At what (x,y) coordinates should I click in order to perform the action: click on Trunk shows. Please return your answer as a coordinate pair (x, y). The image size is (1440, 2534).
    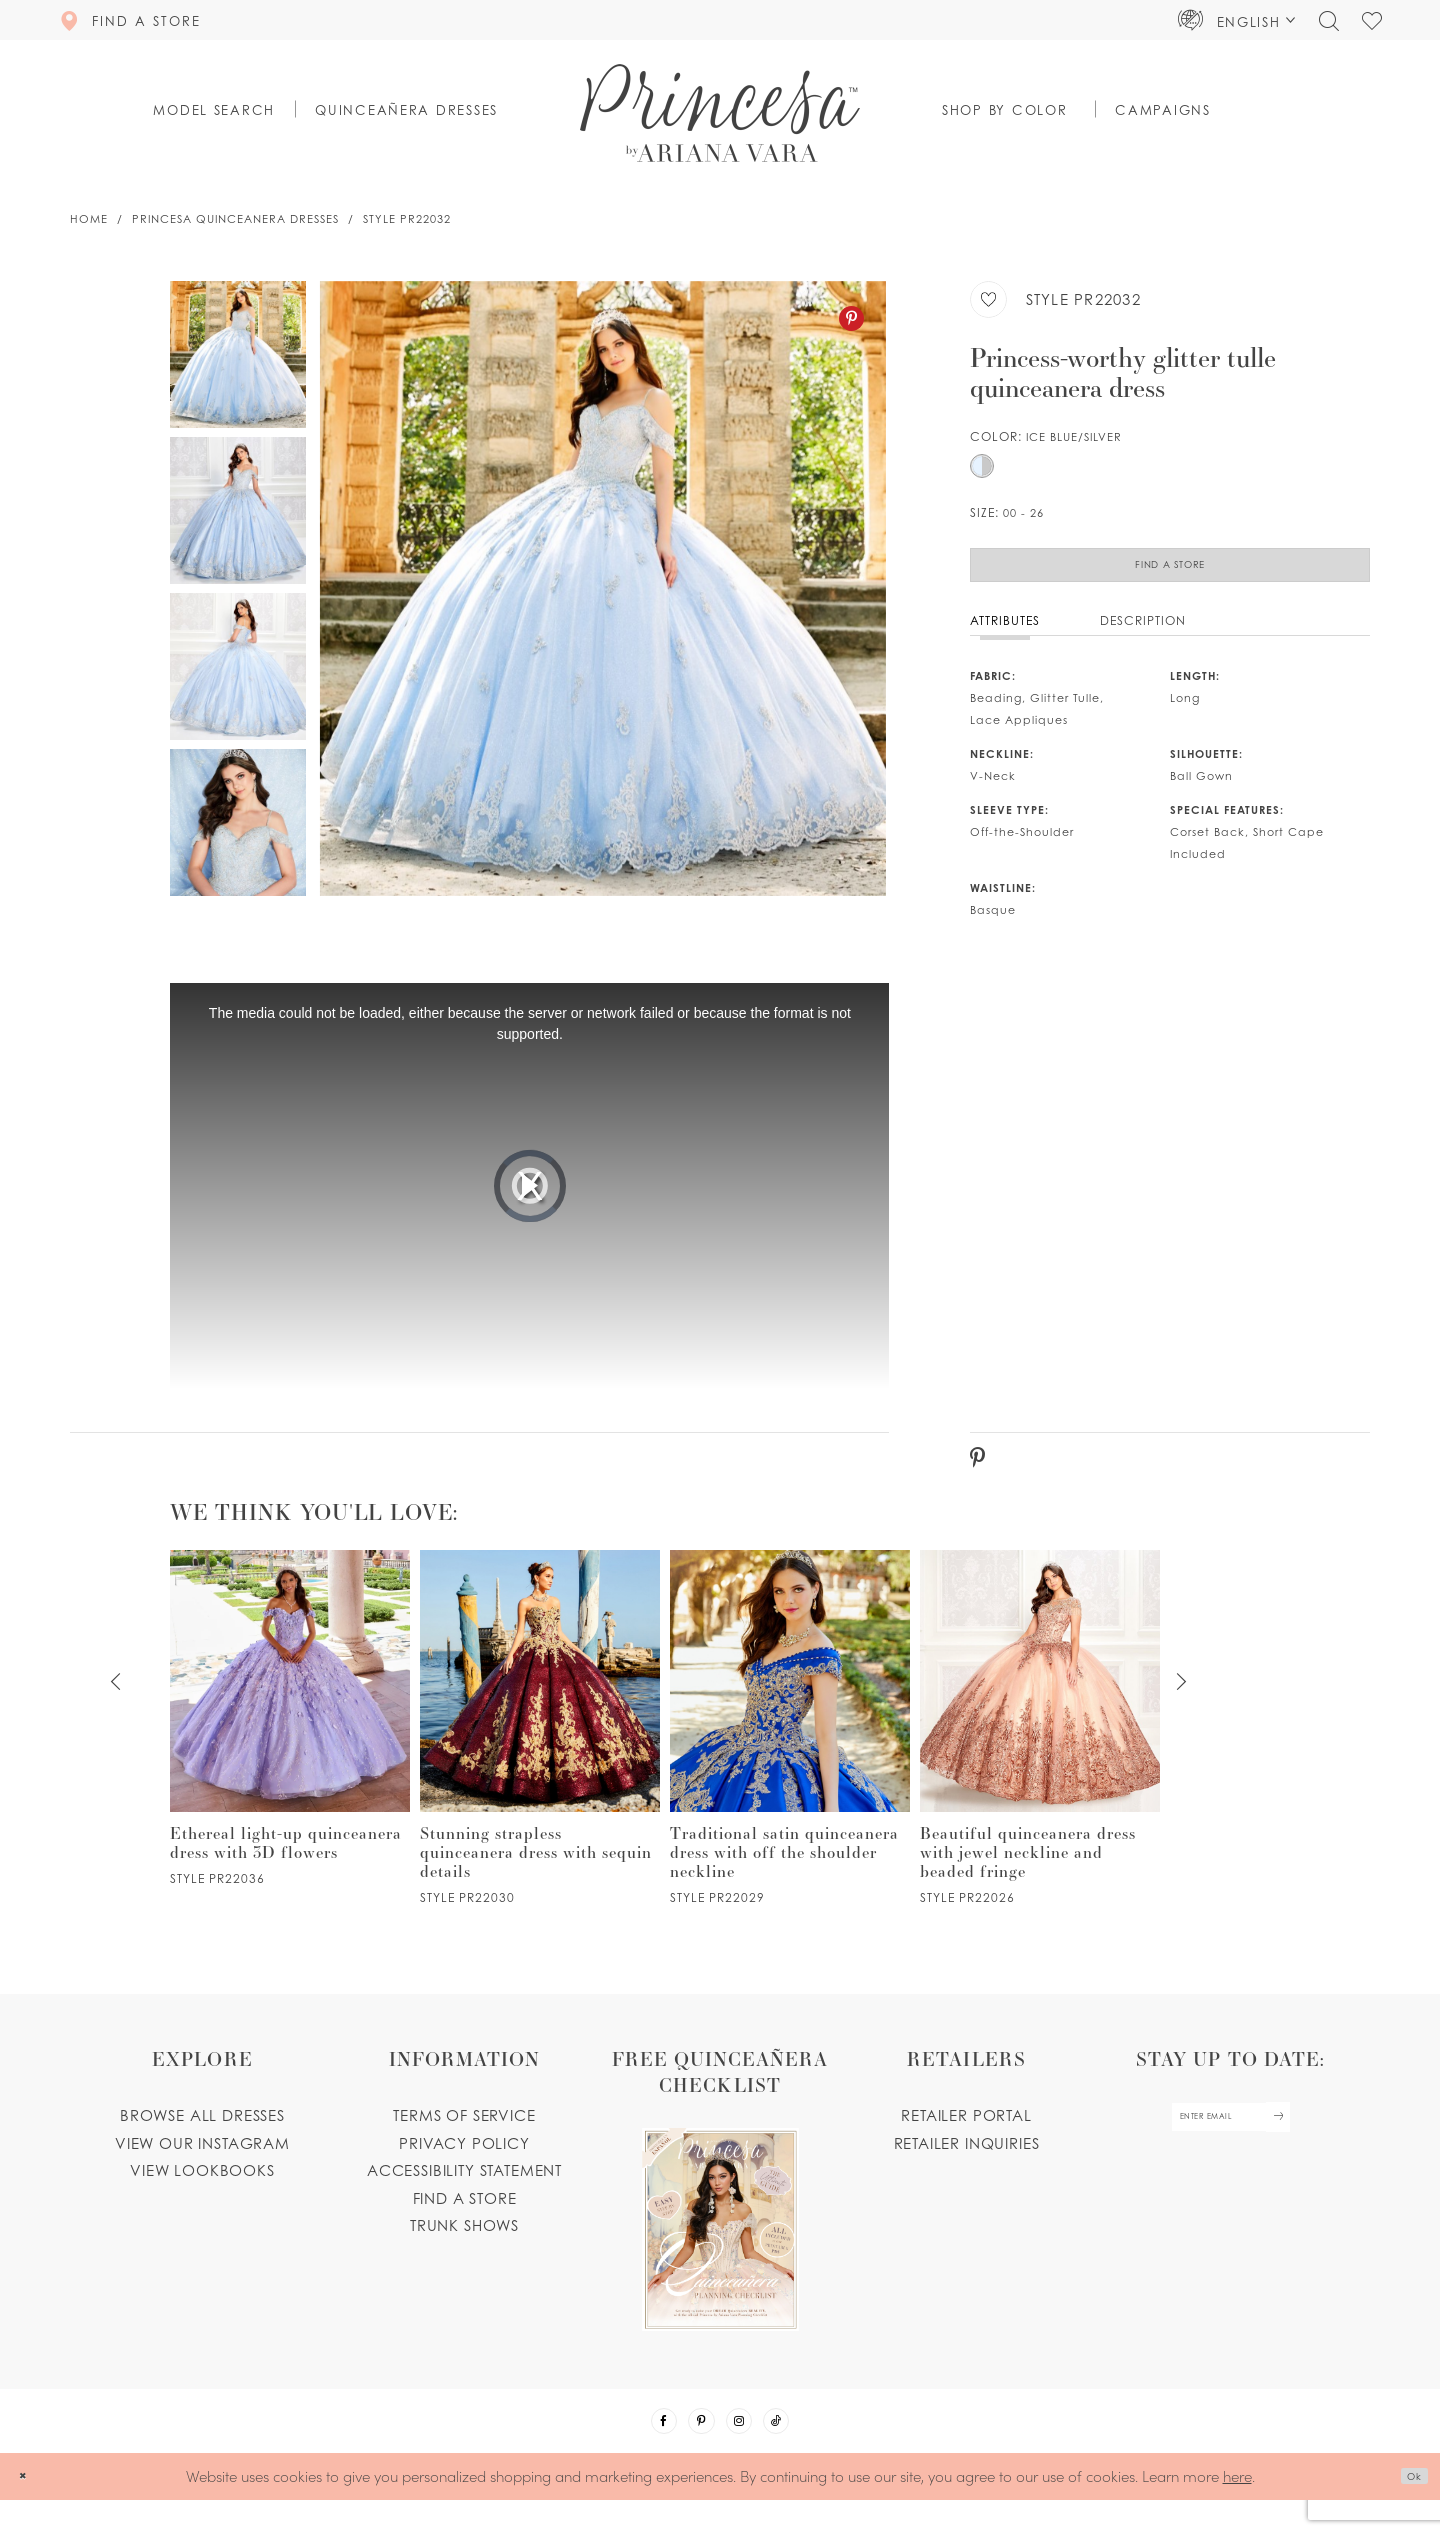
    Looking at the image, I should click on (464, 2244).